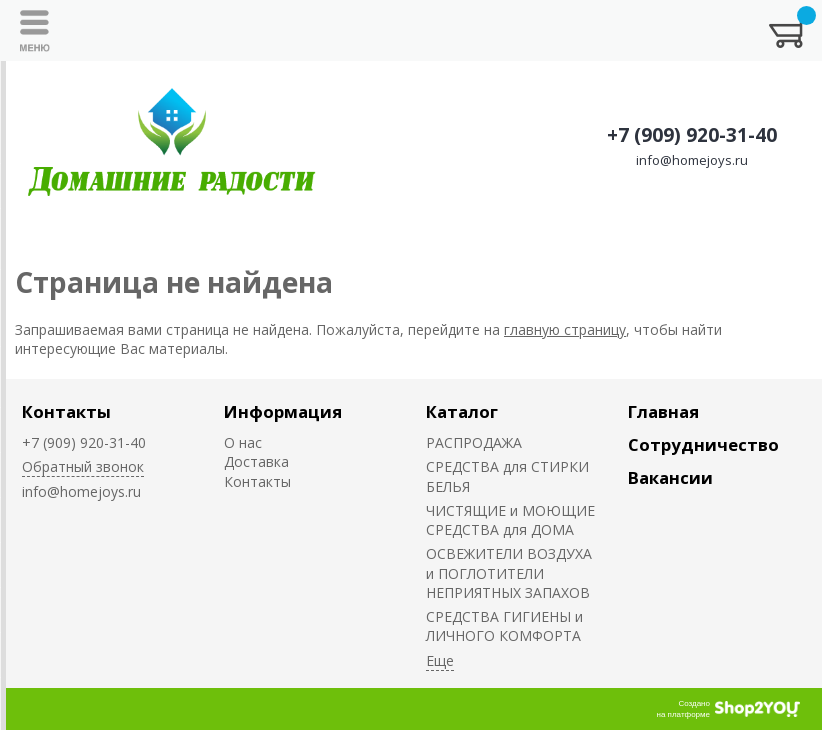  I want to click on РАСПРОДАЖА, so click(474, 442).